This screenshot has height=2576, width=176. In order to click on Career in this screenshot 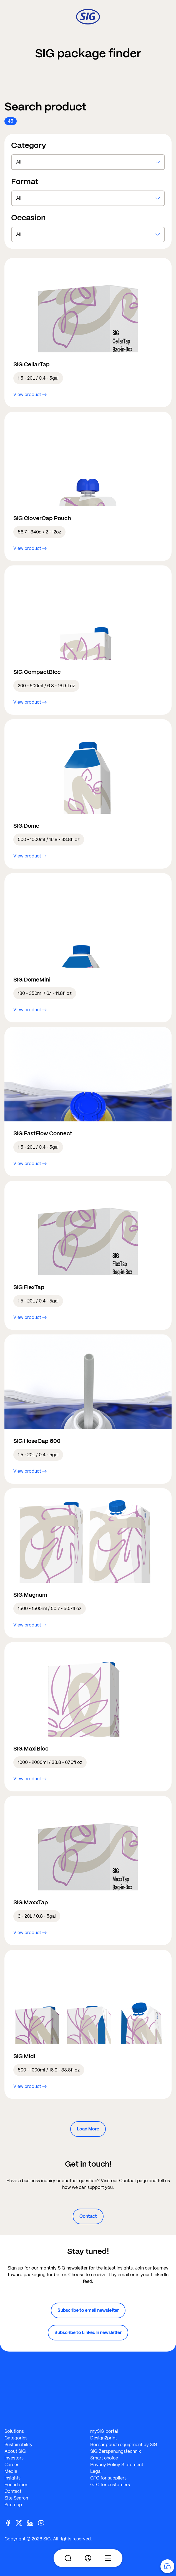, I will do `click(11, 2465)`.